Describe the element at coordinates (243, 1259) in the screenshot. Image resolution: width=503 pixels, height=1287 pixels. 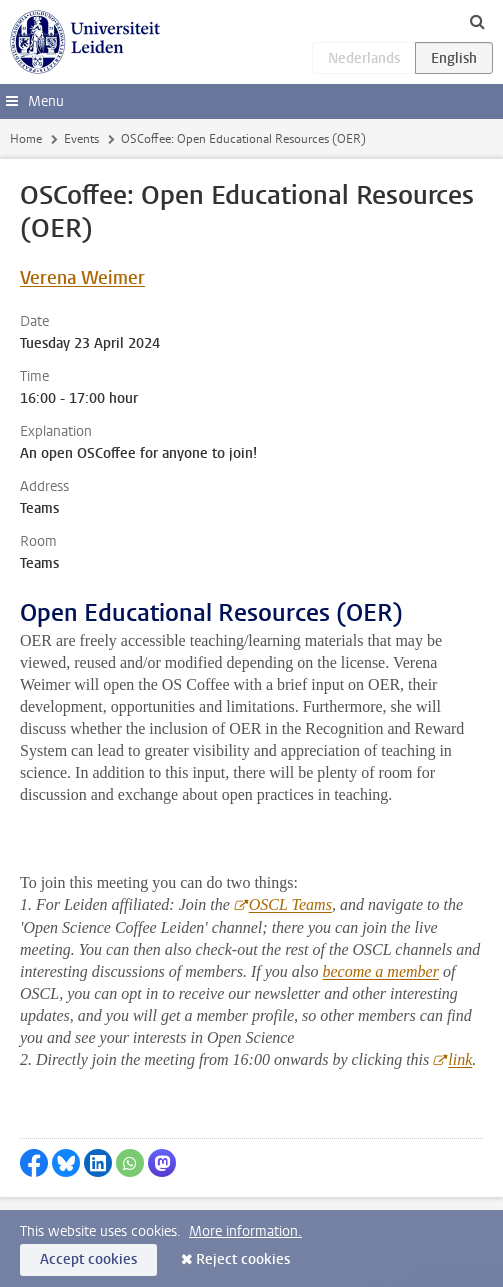
I see `Reject cookies` at that location.